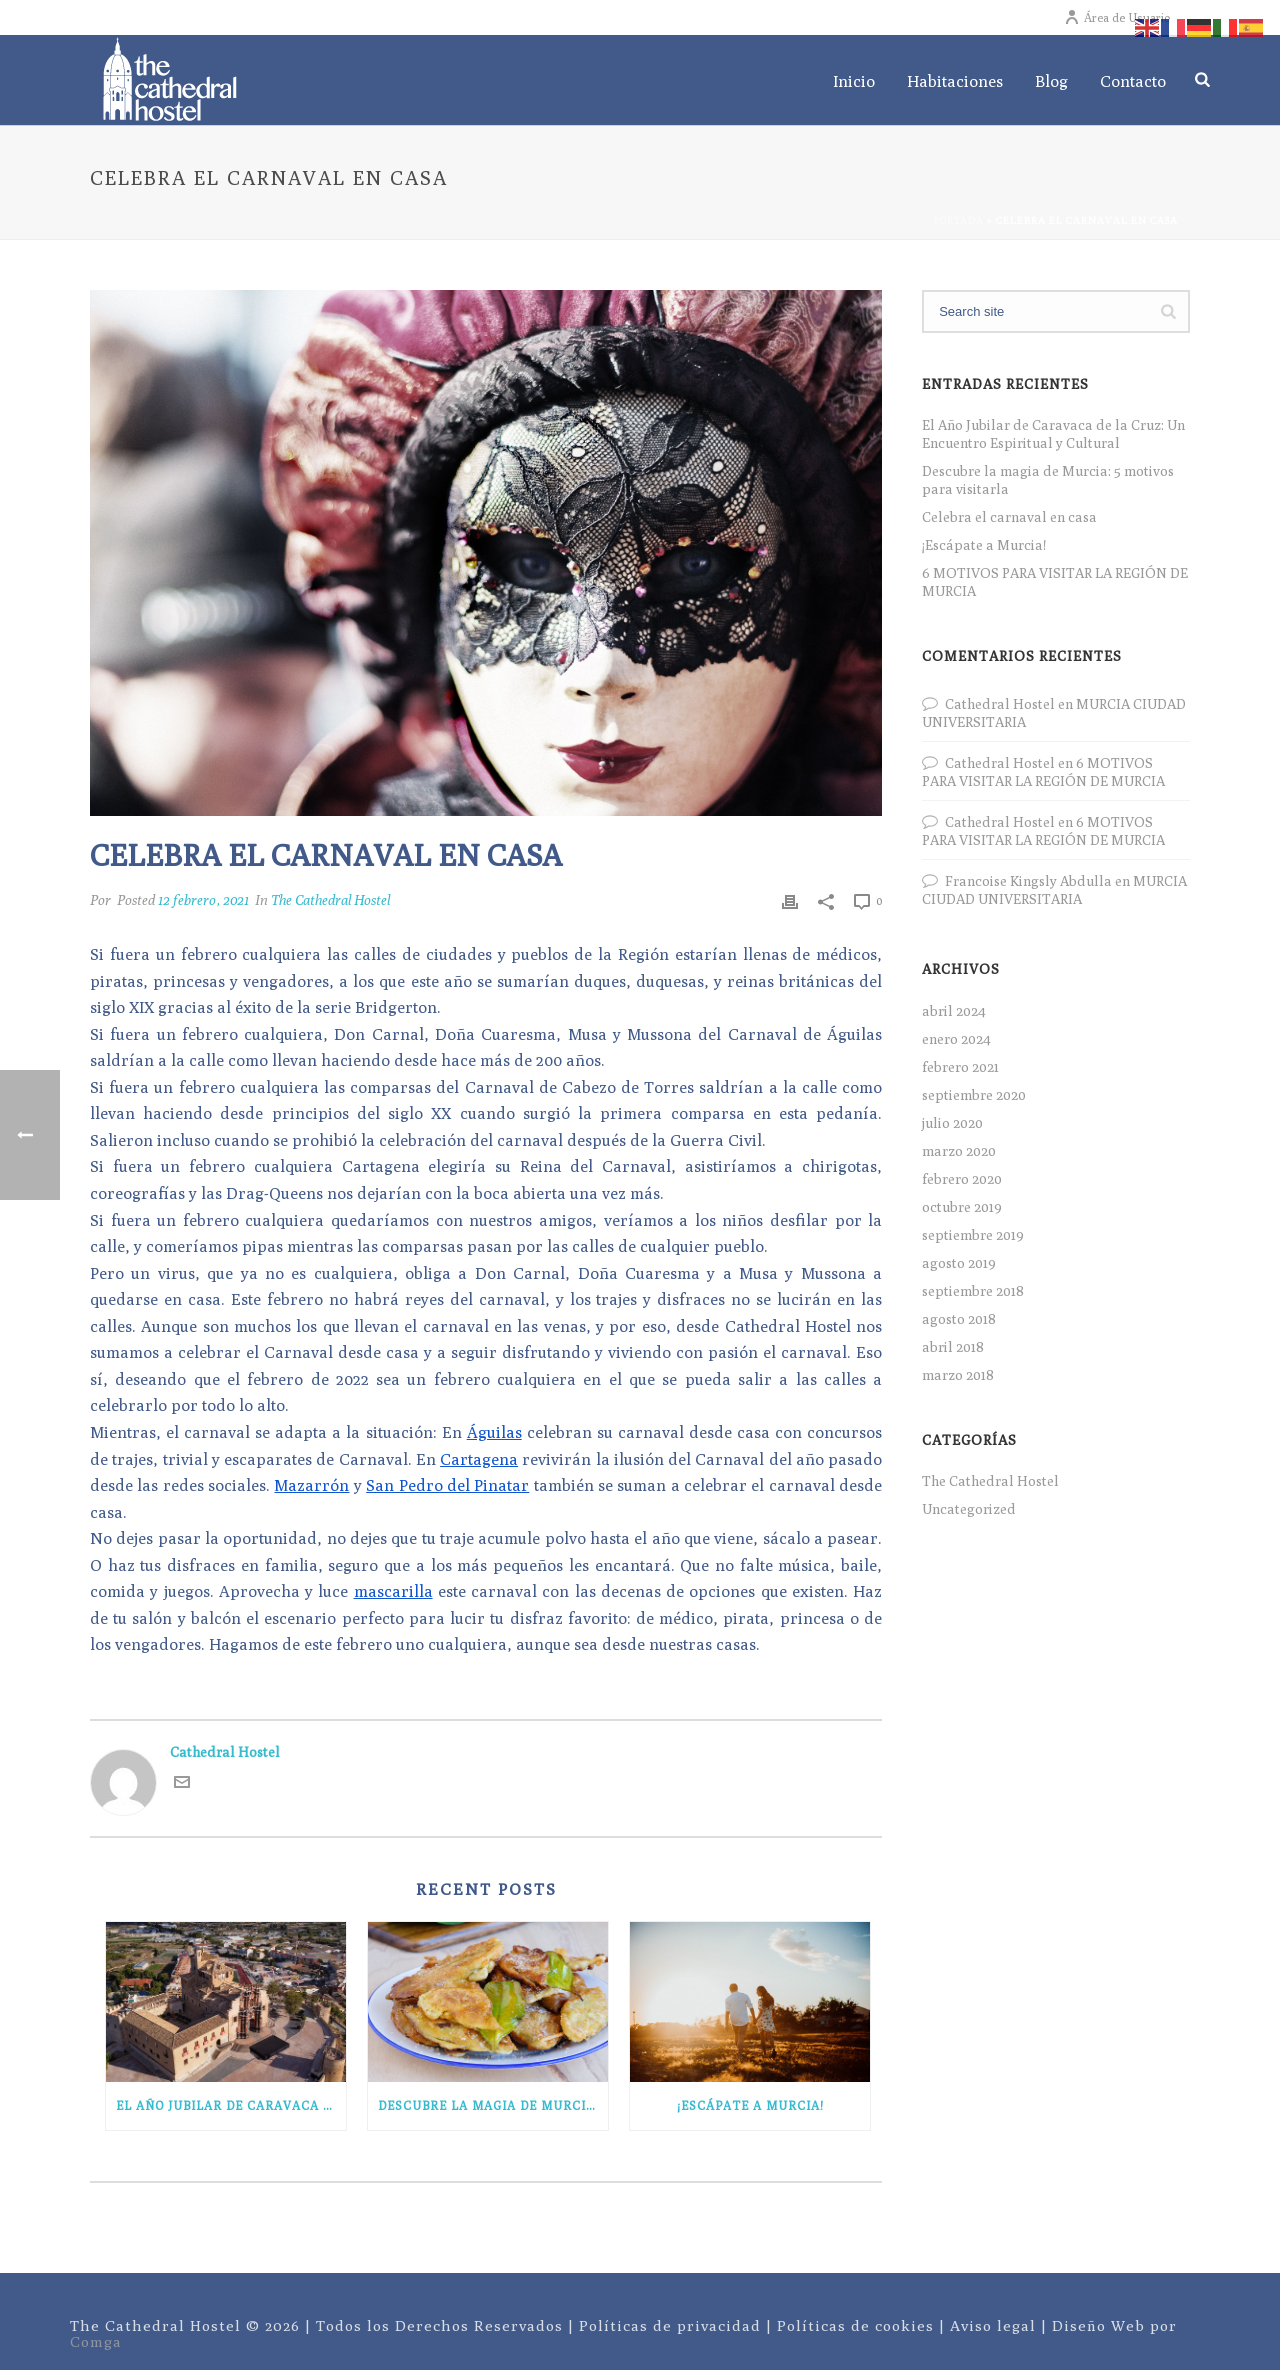  I want to click on Área de Usuario, so click(1117, 17).